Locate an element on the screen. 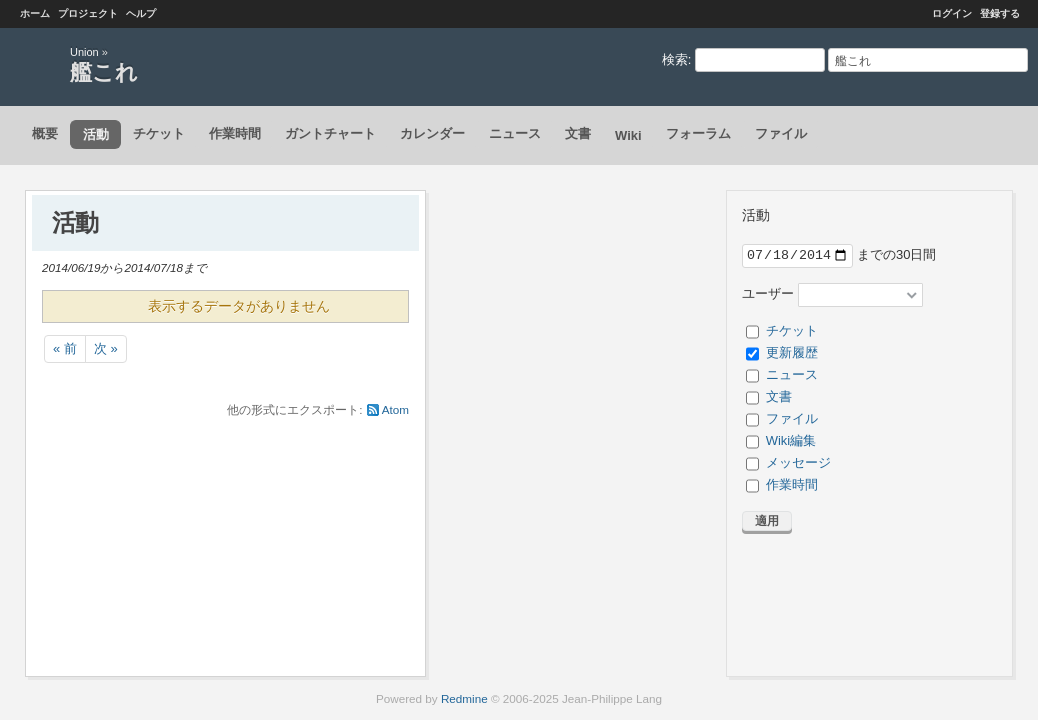 The height and width of the screenshot is (720, 1038). 次 » is located at coordinates (106, 348).